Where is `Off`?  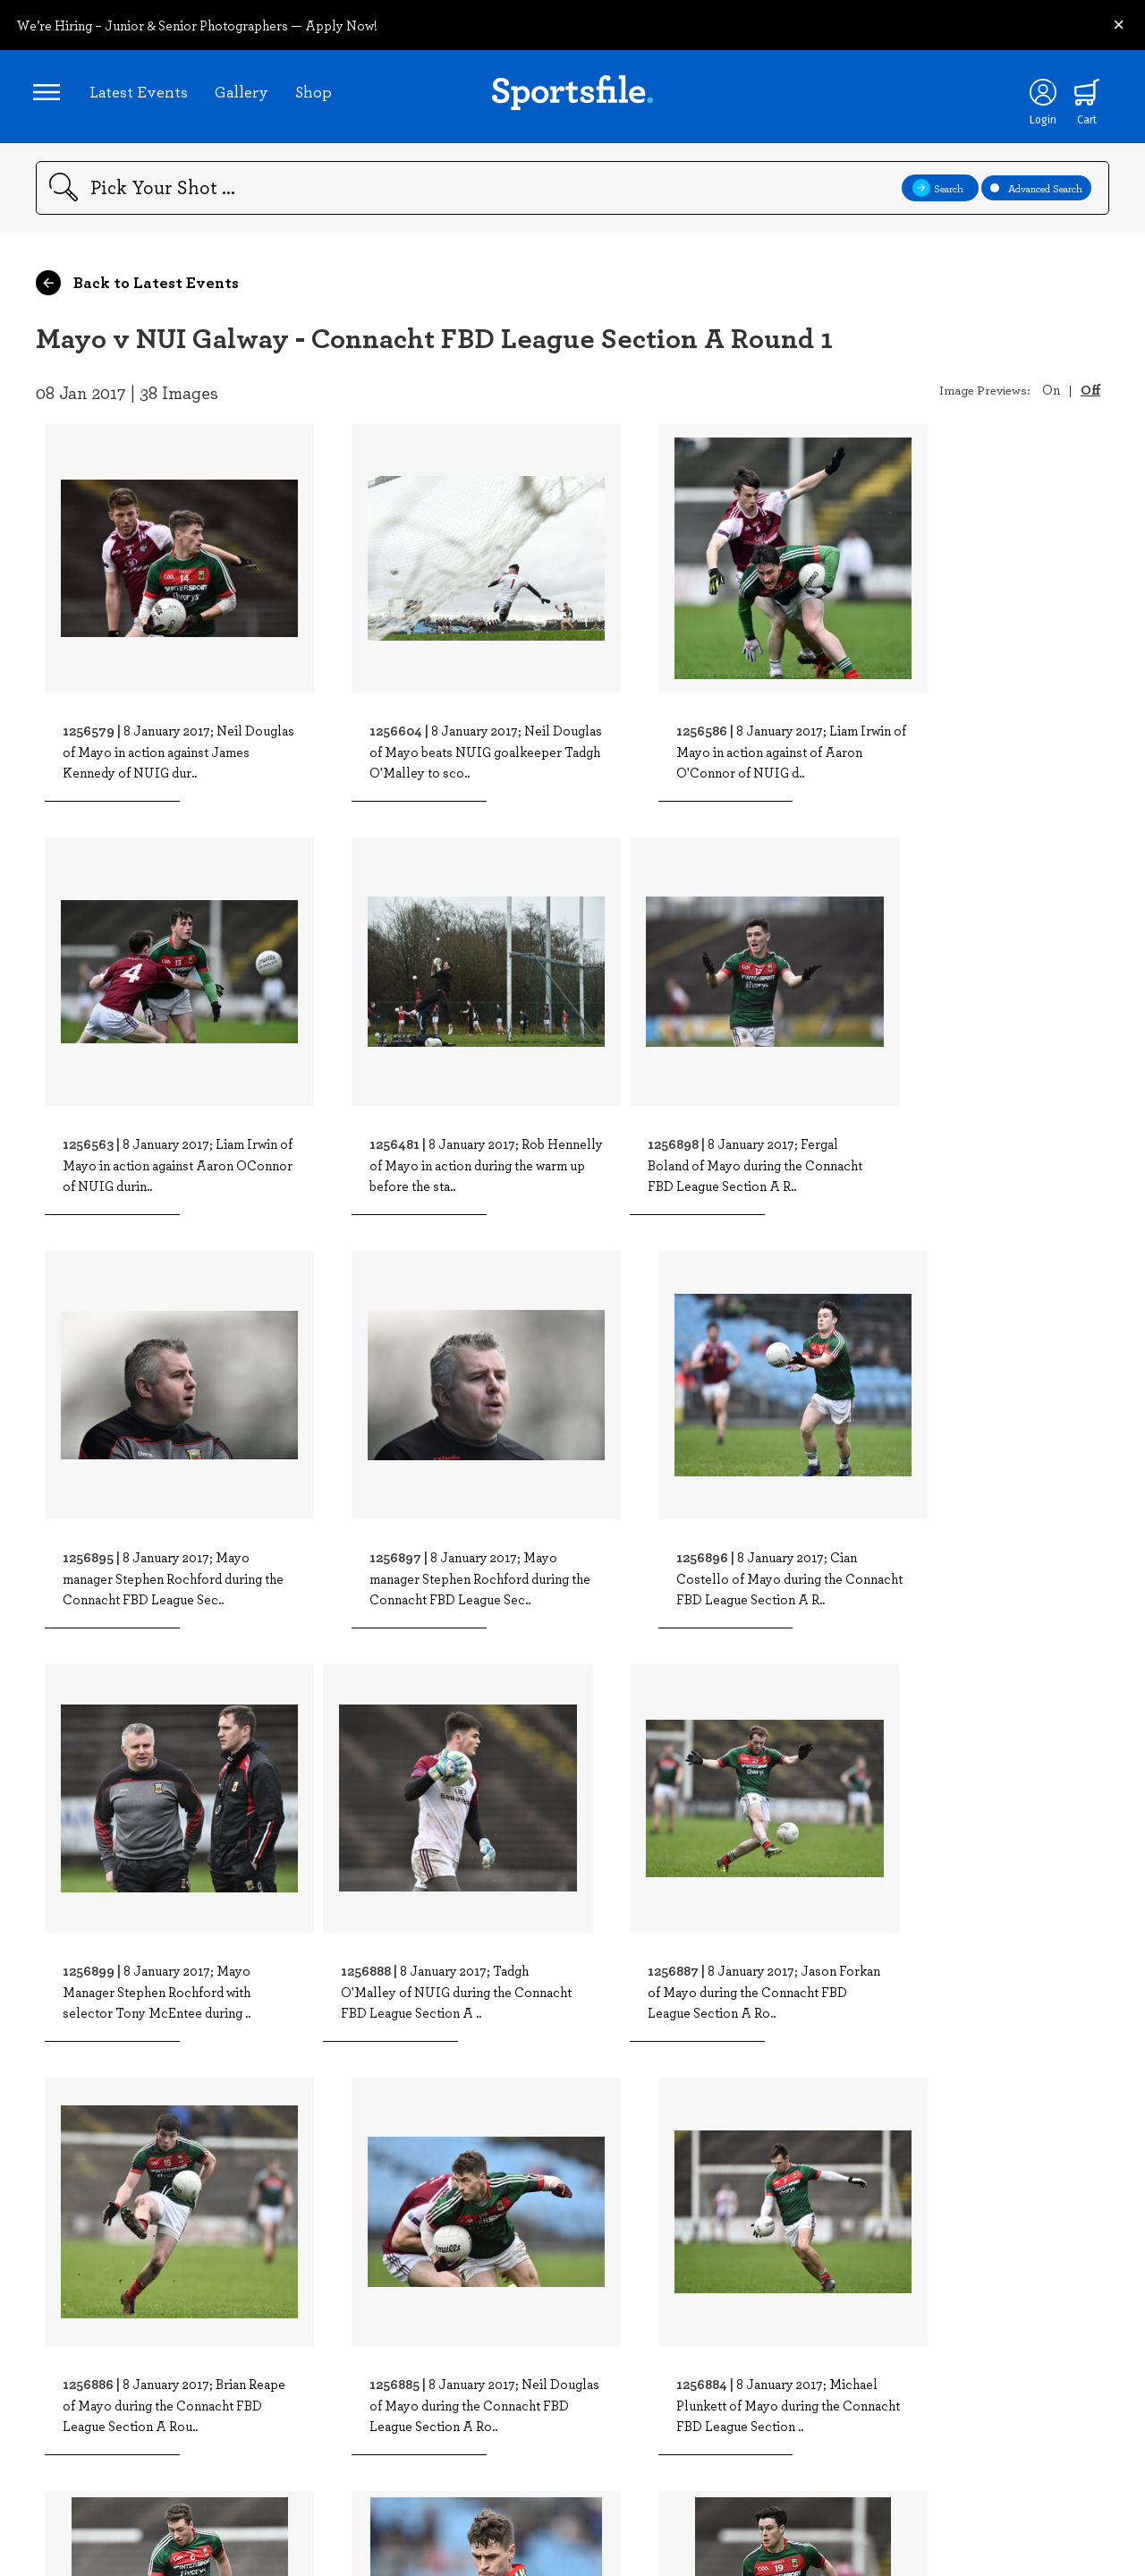
Off is located at coordinates (1090, 394).